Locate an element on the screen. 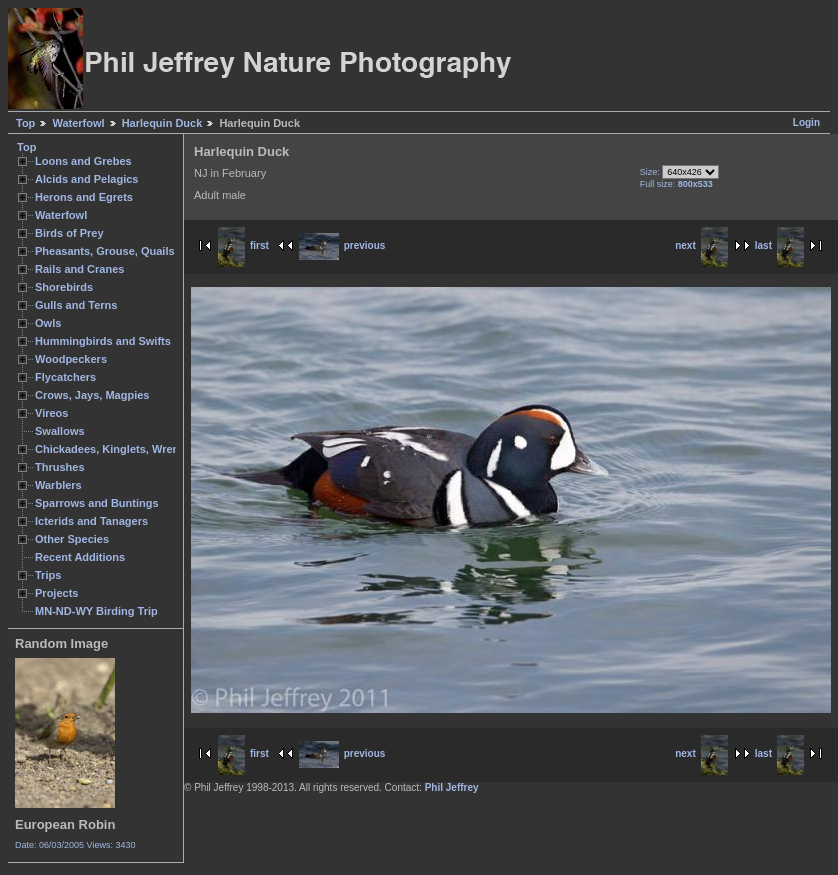  first is located at coordinates (243, 245).